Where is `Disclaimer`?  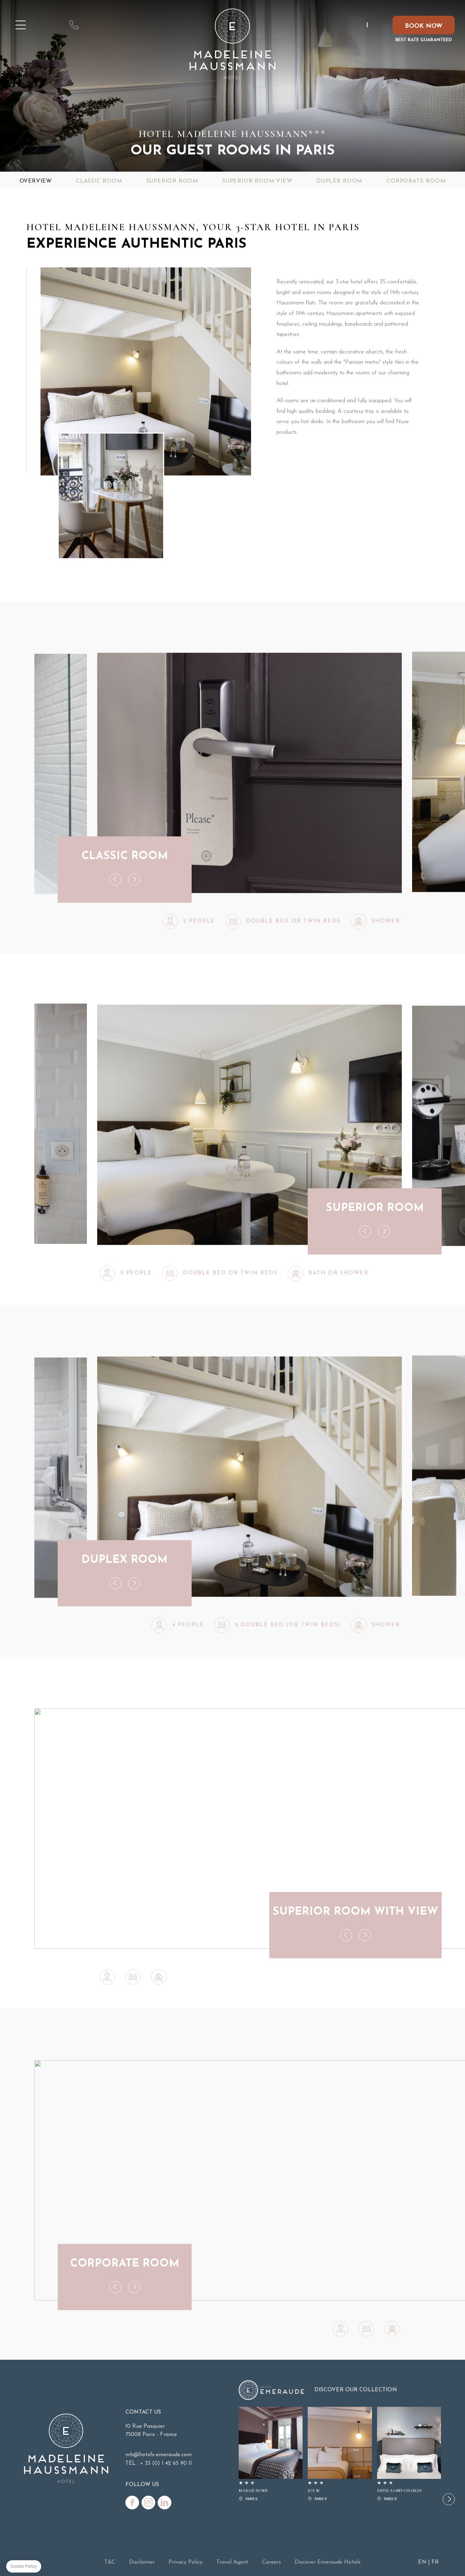 Disclaimer is located at coordinates (142, 2562).